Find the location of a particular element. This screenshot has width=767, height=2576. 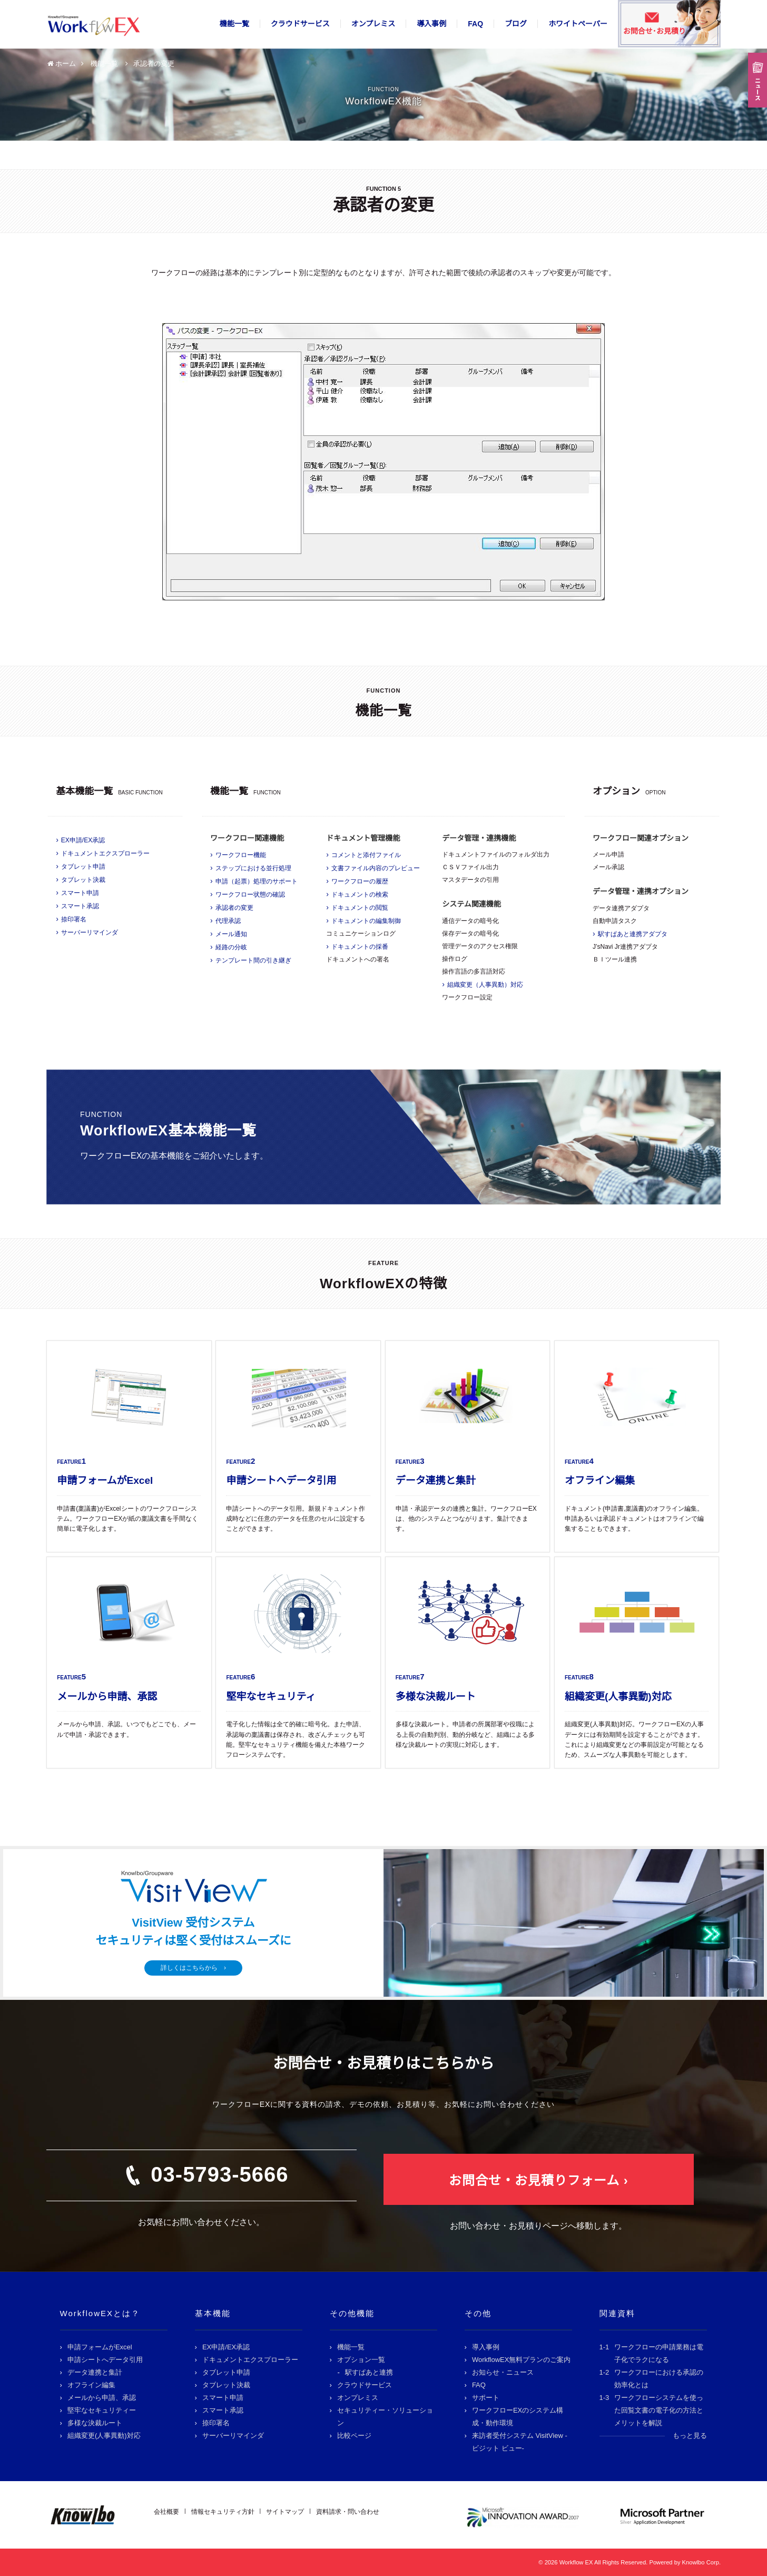

承認者の変更 is located at coordinates (234, 907).